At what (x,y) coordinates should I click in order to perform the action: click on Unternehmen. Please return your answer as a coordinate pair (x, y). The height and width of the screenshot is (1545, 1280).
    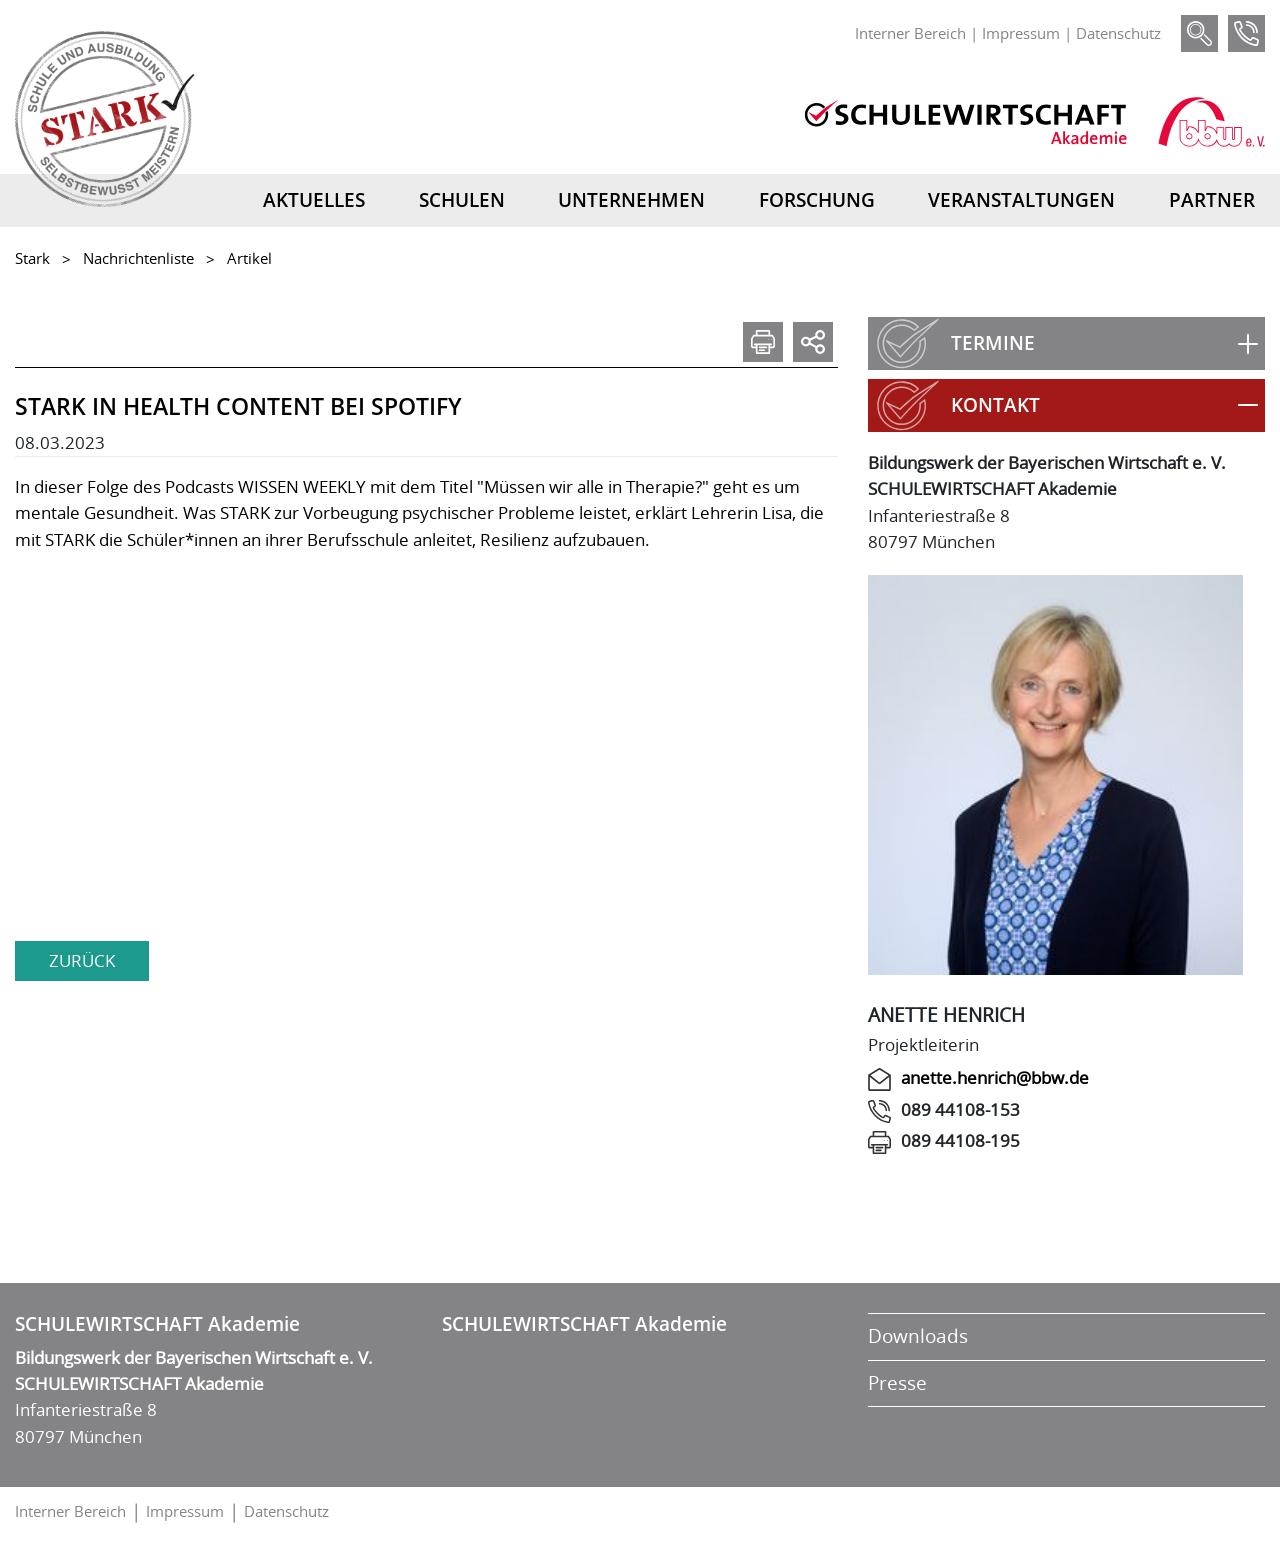
    Looking at the image, I should click on (631, 200).